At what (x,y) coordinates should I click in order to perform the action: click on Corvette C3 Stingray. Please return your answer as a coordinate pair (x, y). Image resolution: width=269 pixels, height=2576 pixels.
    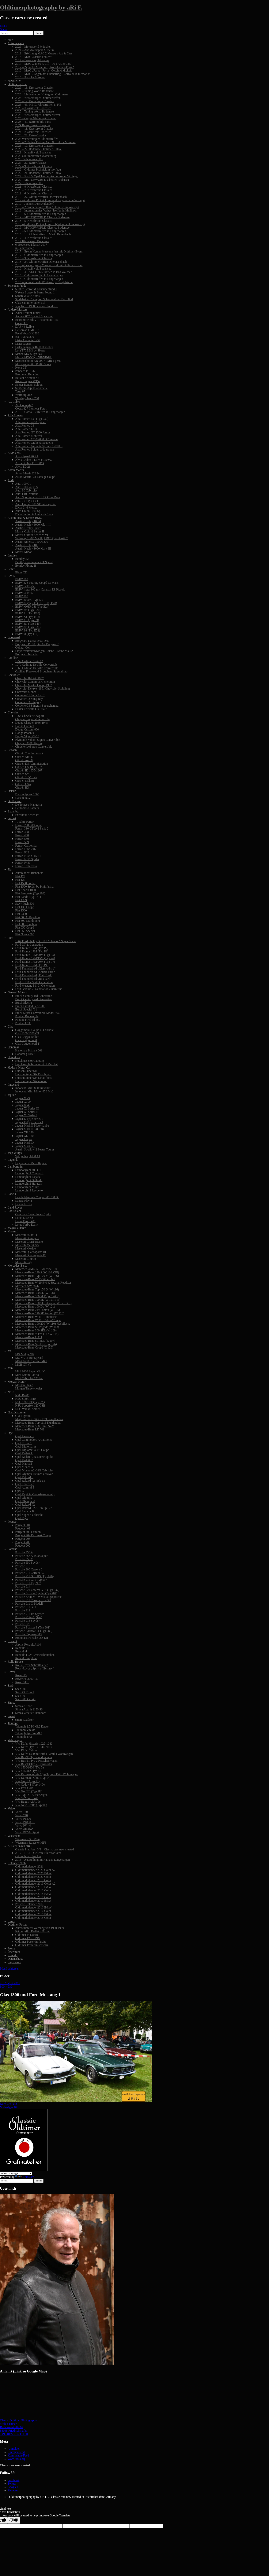
    Looking at the image, I should click on (28, 702).